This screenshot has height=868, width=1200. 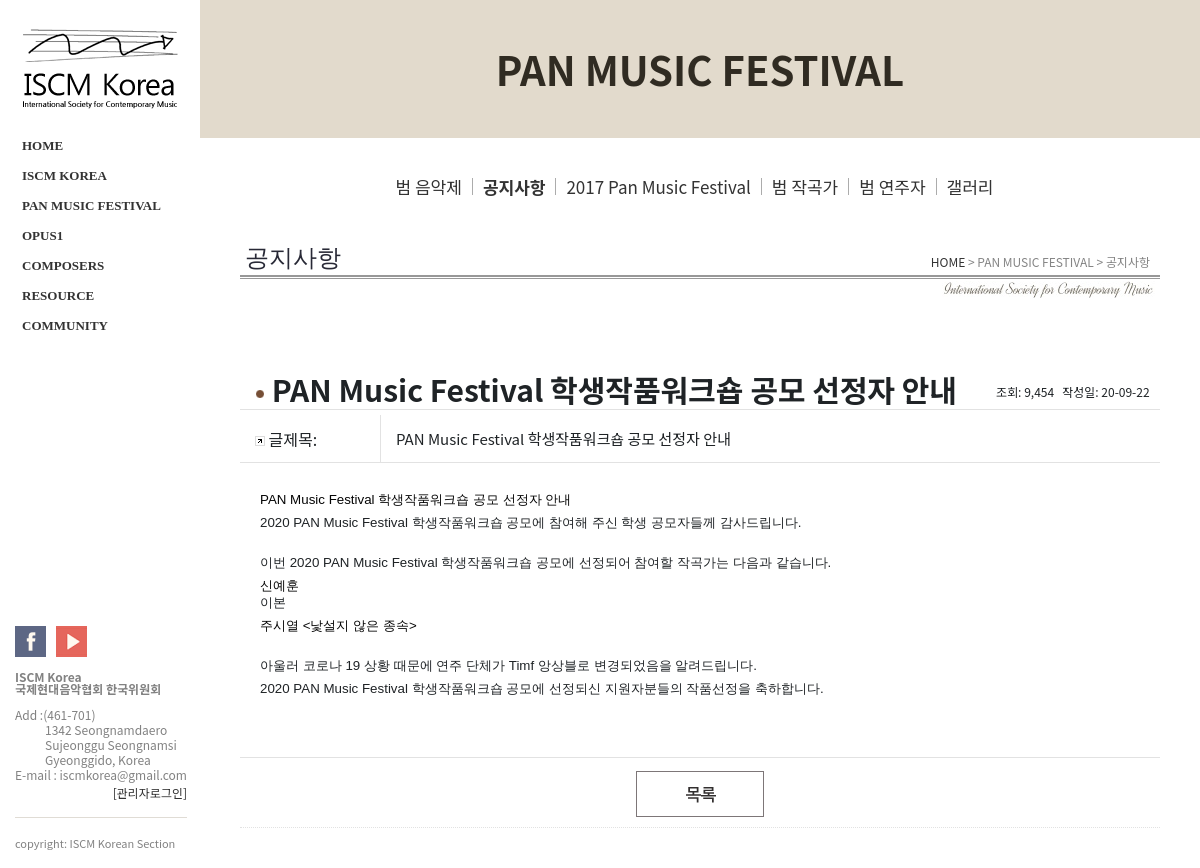 I want to click on 공지사항, so click(x=514, y=186).